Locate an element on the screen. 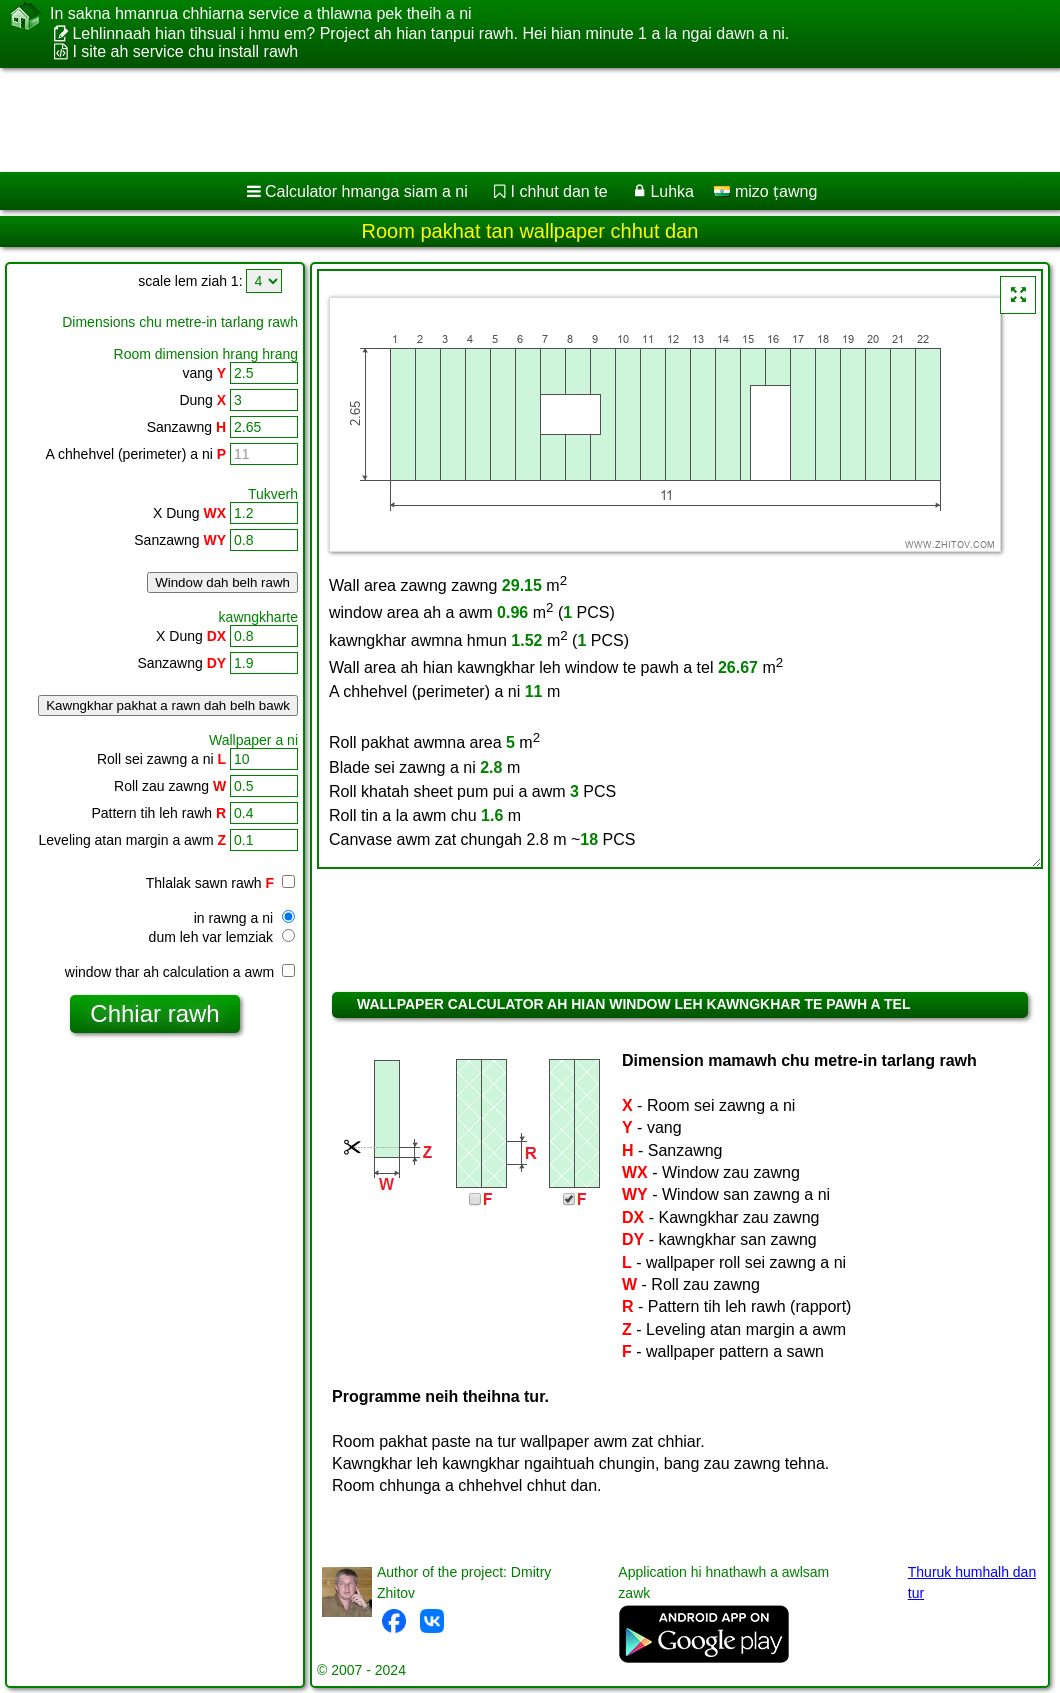 This screenshot has width=1060, height=1693. I chhut dan te is located at coordinates (559, 191).